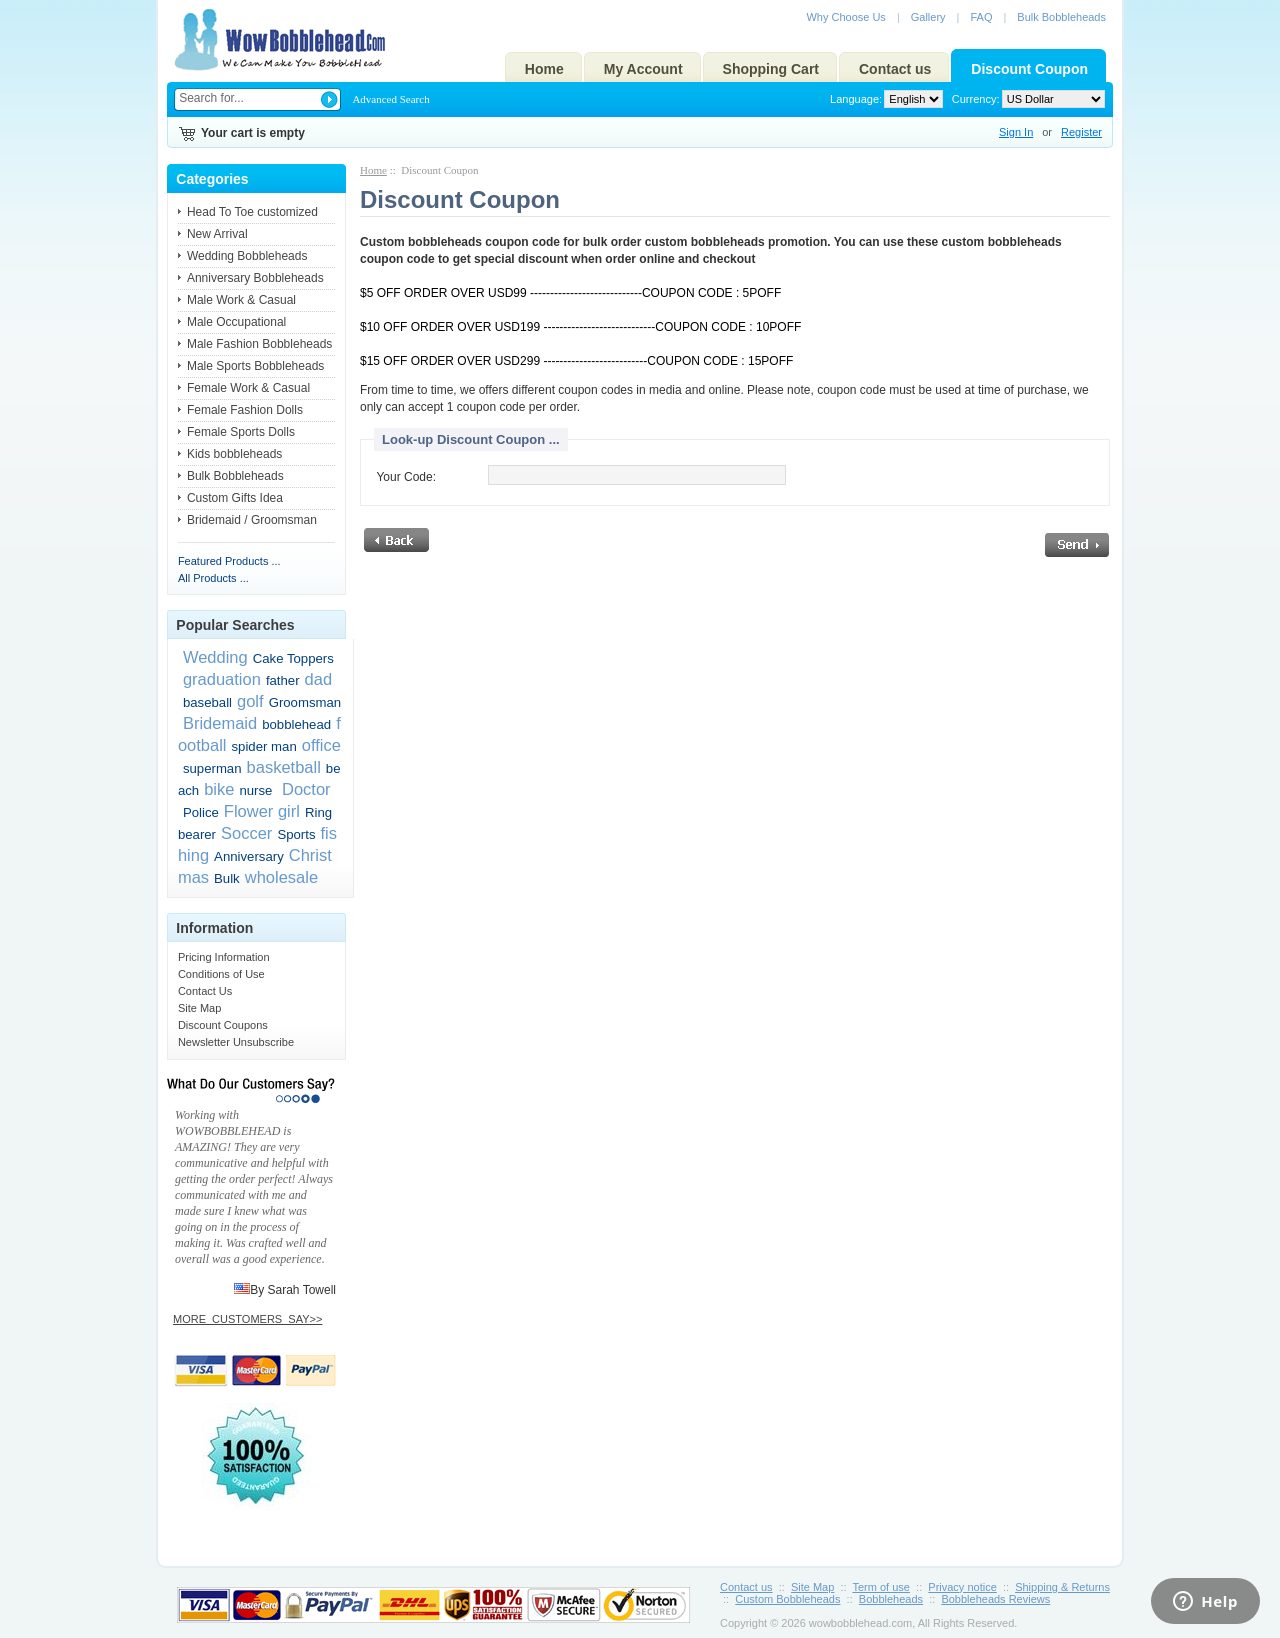  I want to click on Advanced Search, so click(390, 99).